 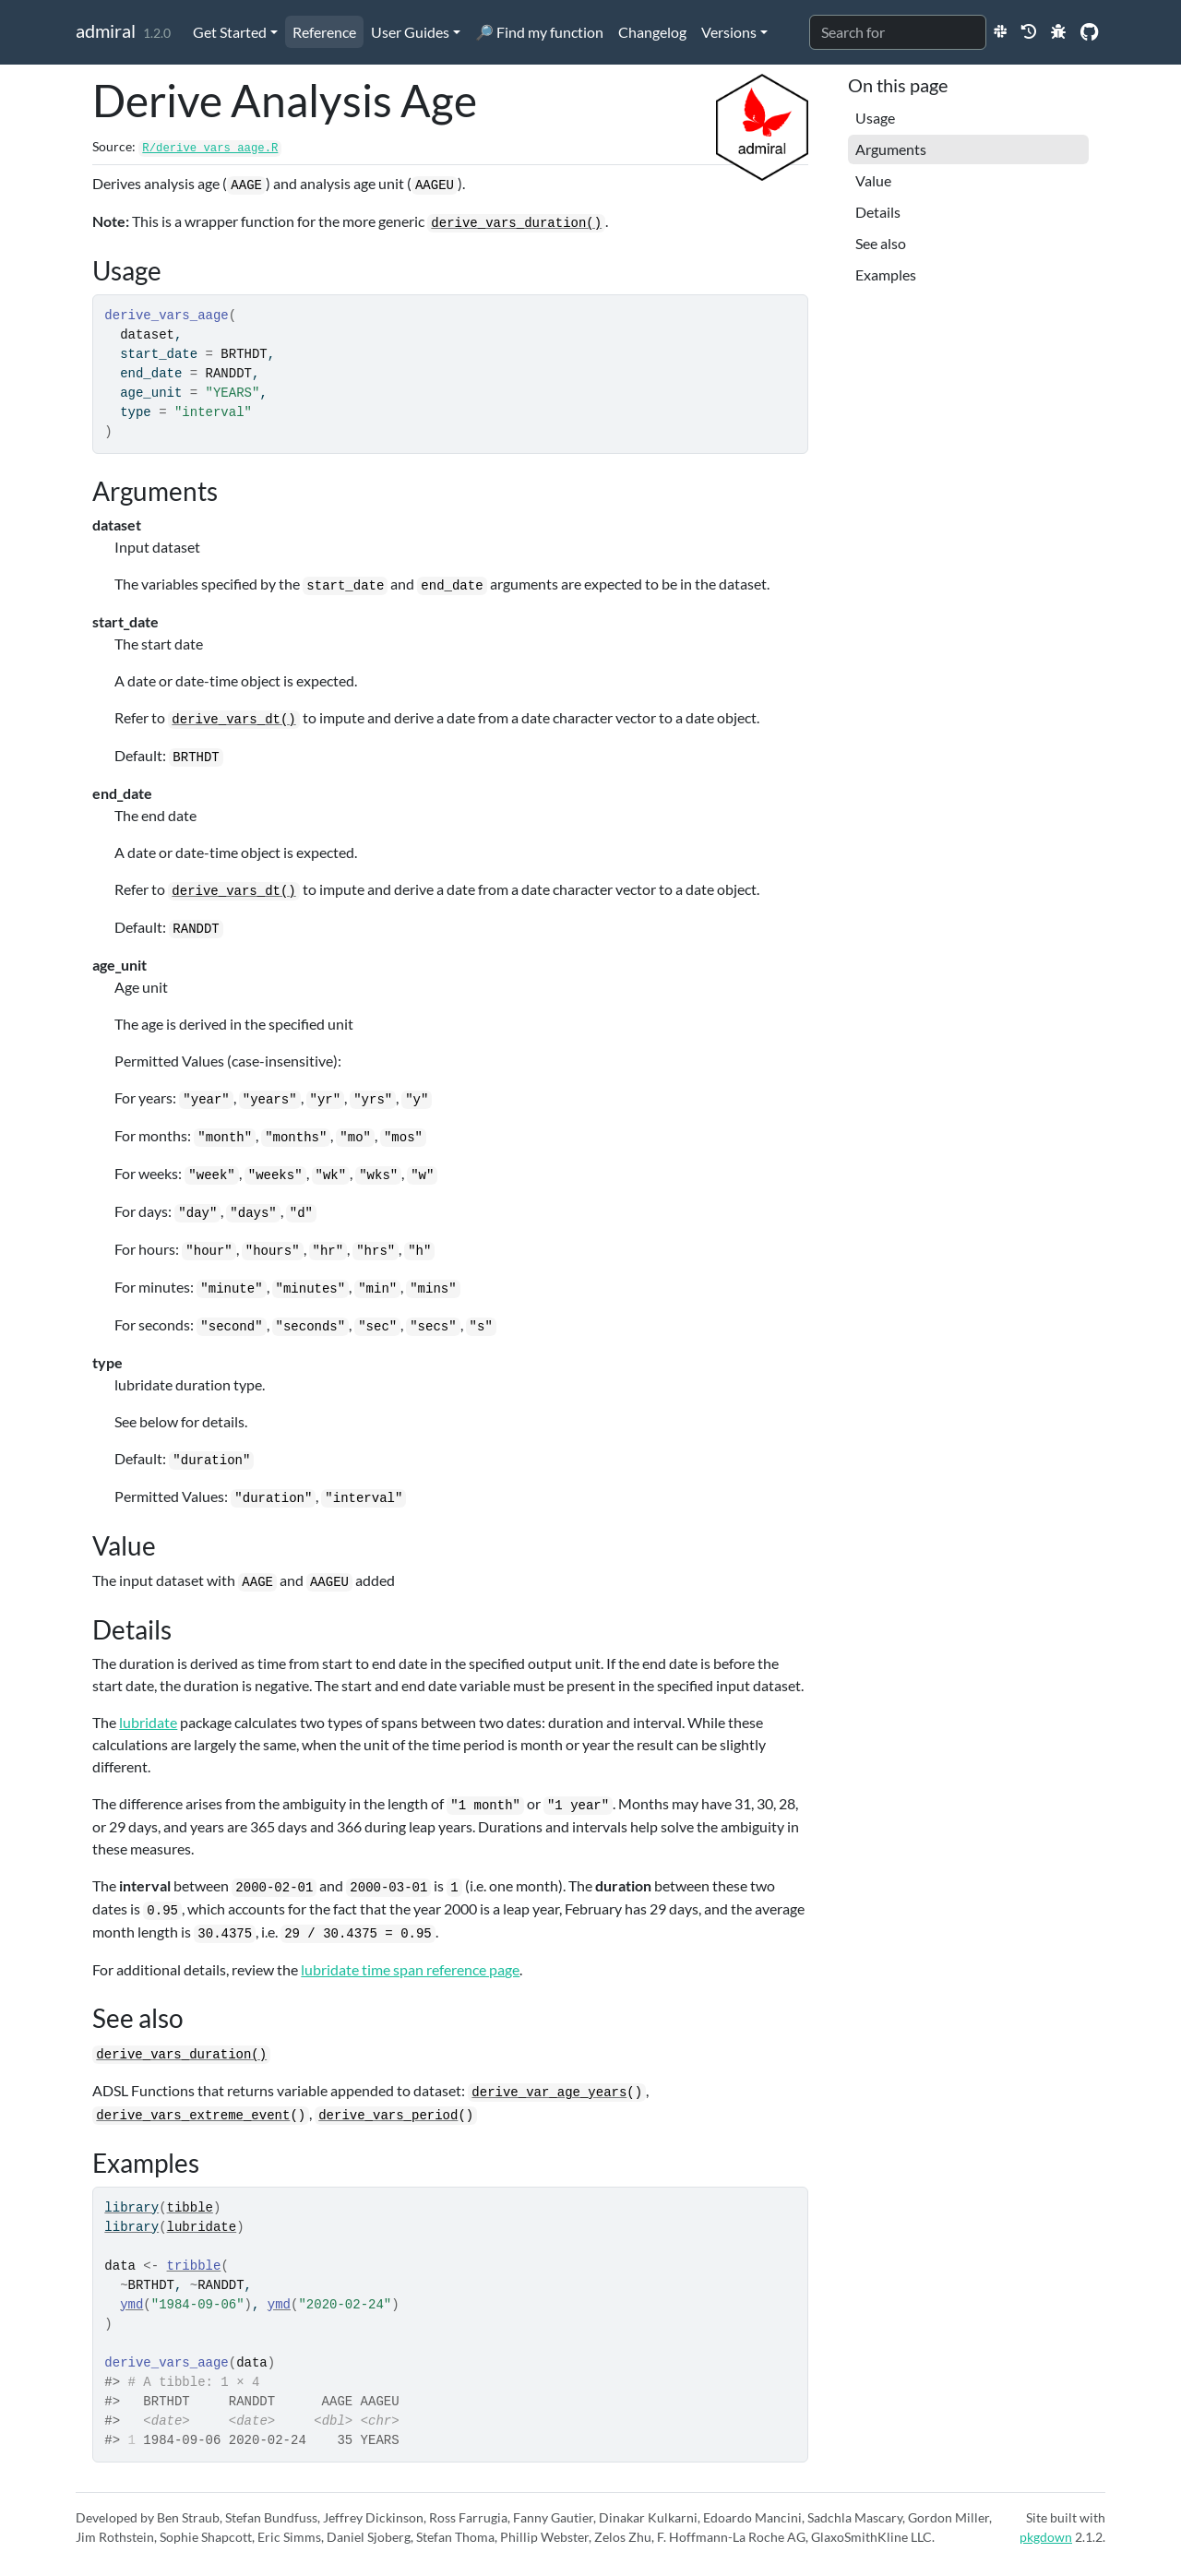 What do you see at coordinates (106, 30) in the screenshot?
I see `admiral` at bounding box center [106, 30].